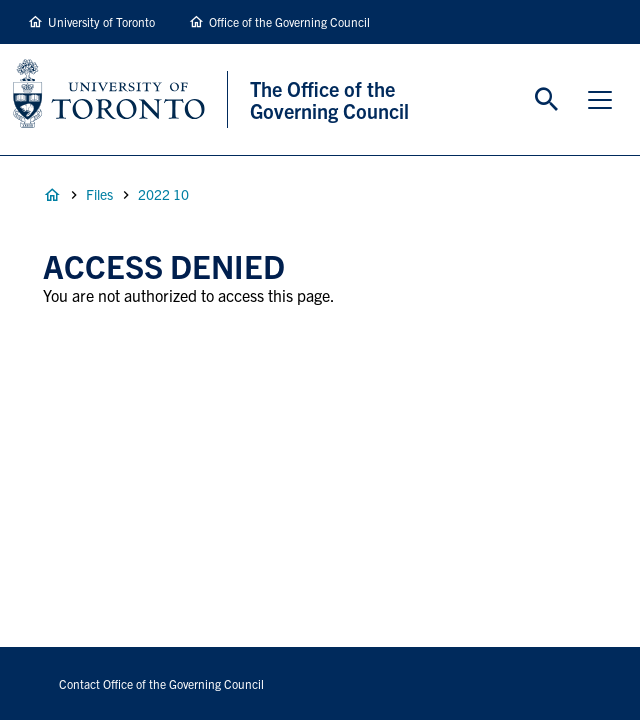 Image resolution: width=640 pixels, height=720 pixels. What do you see at coordinates (99, 194) in the screenshot?
I see `Files` at bounding box center [99, 194].